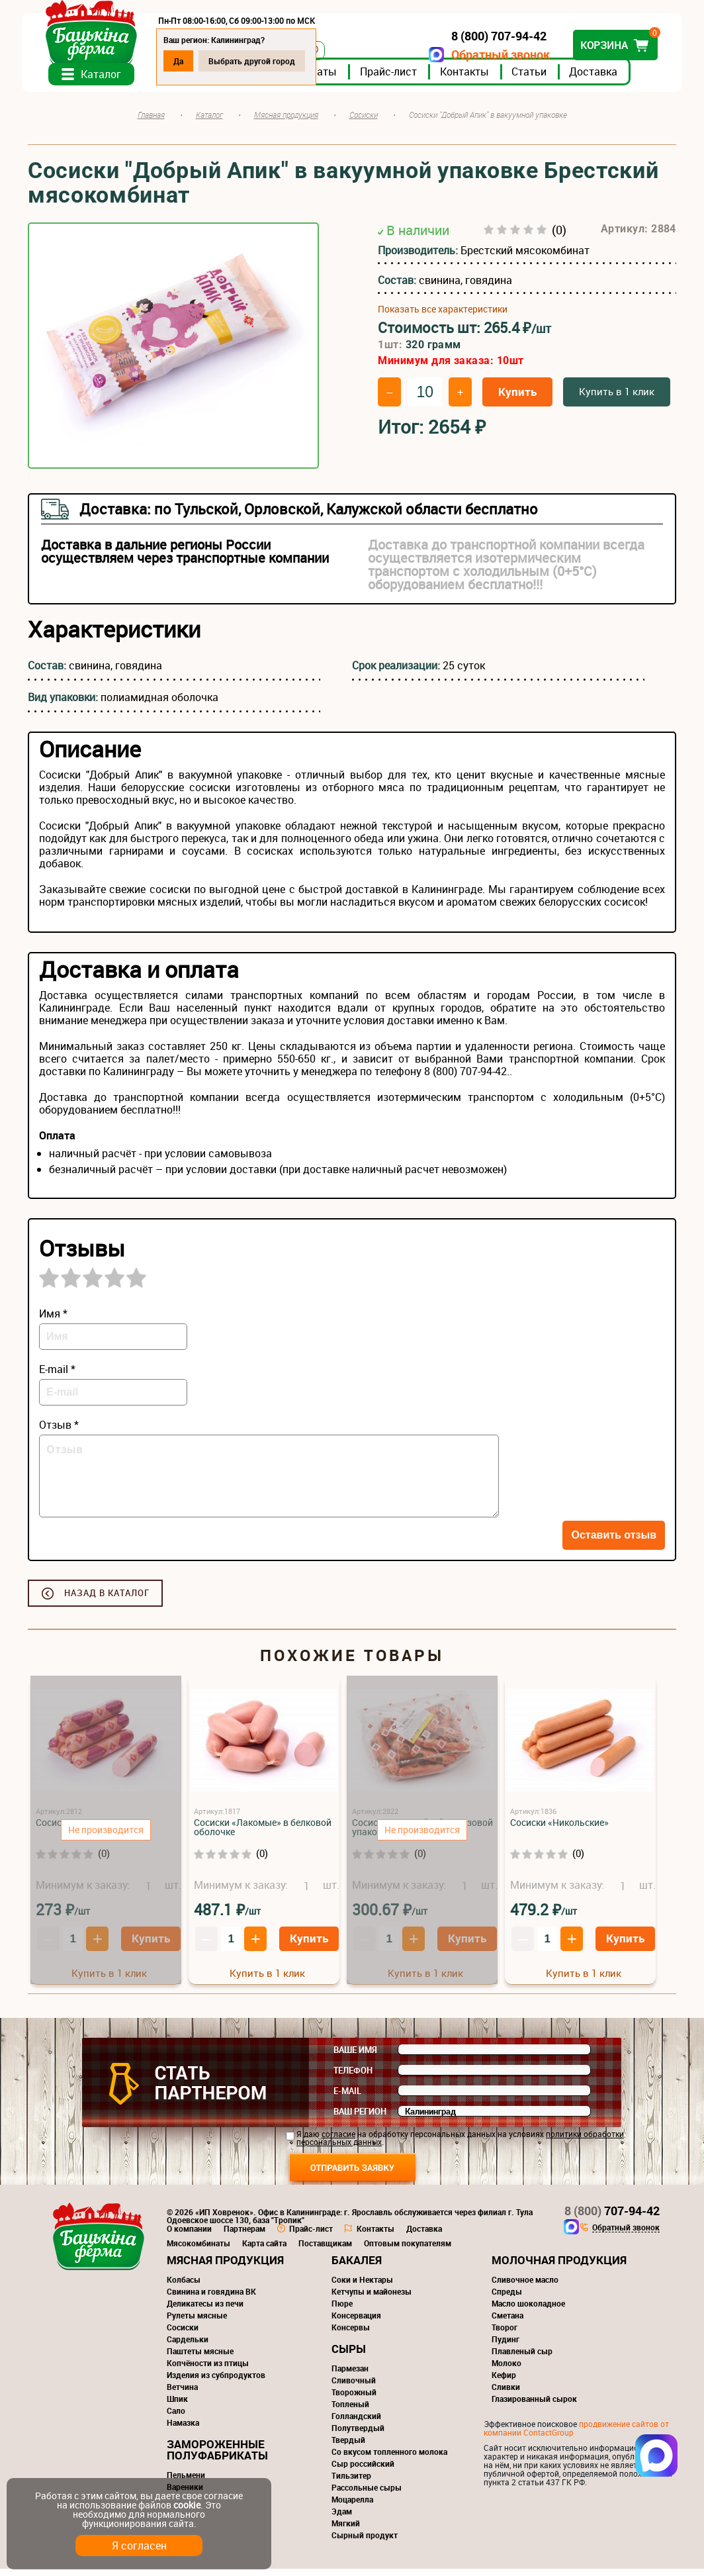 Image resolution: width=704 pixels, height=2576 pixels. I want to click on Колбасы, so click(183, 2286).